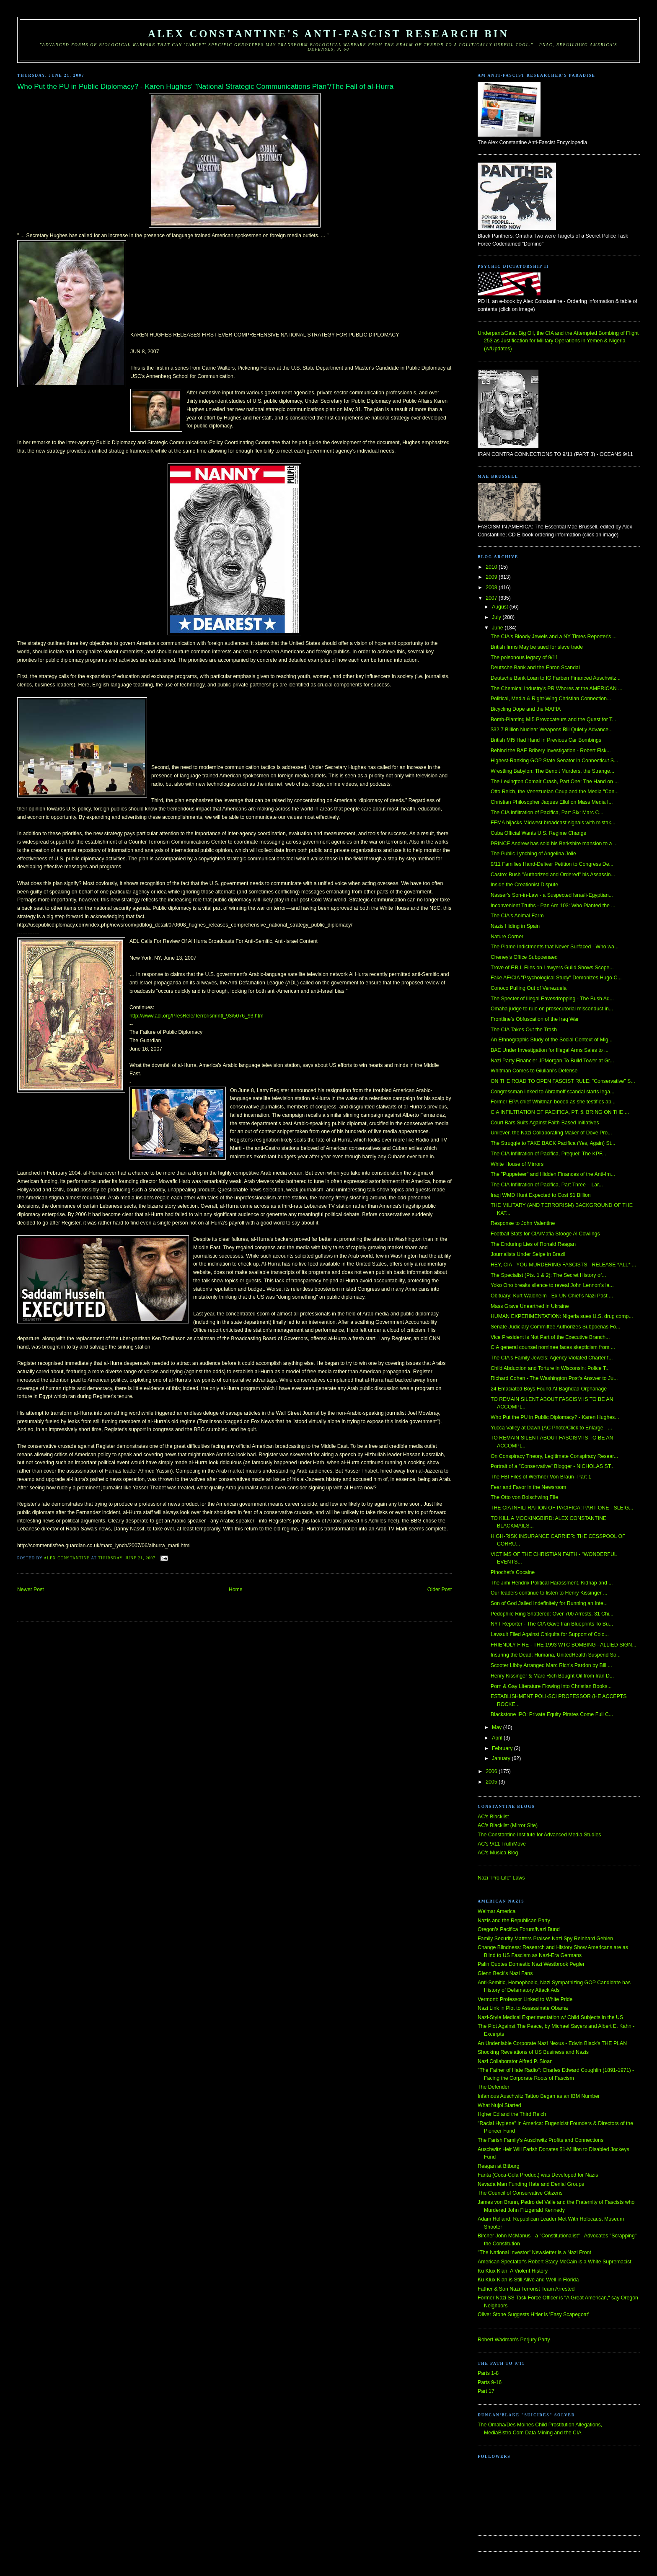  I want to click on AC's 9/11 TruthMove, so click(502, 1844).